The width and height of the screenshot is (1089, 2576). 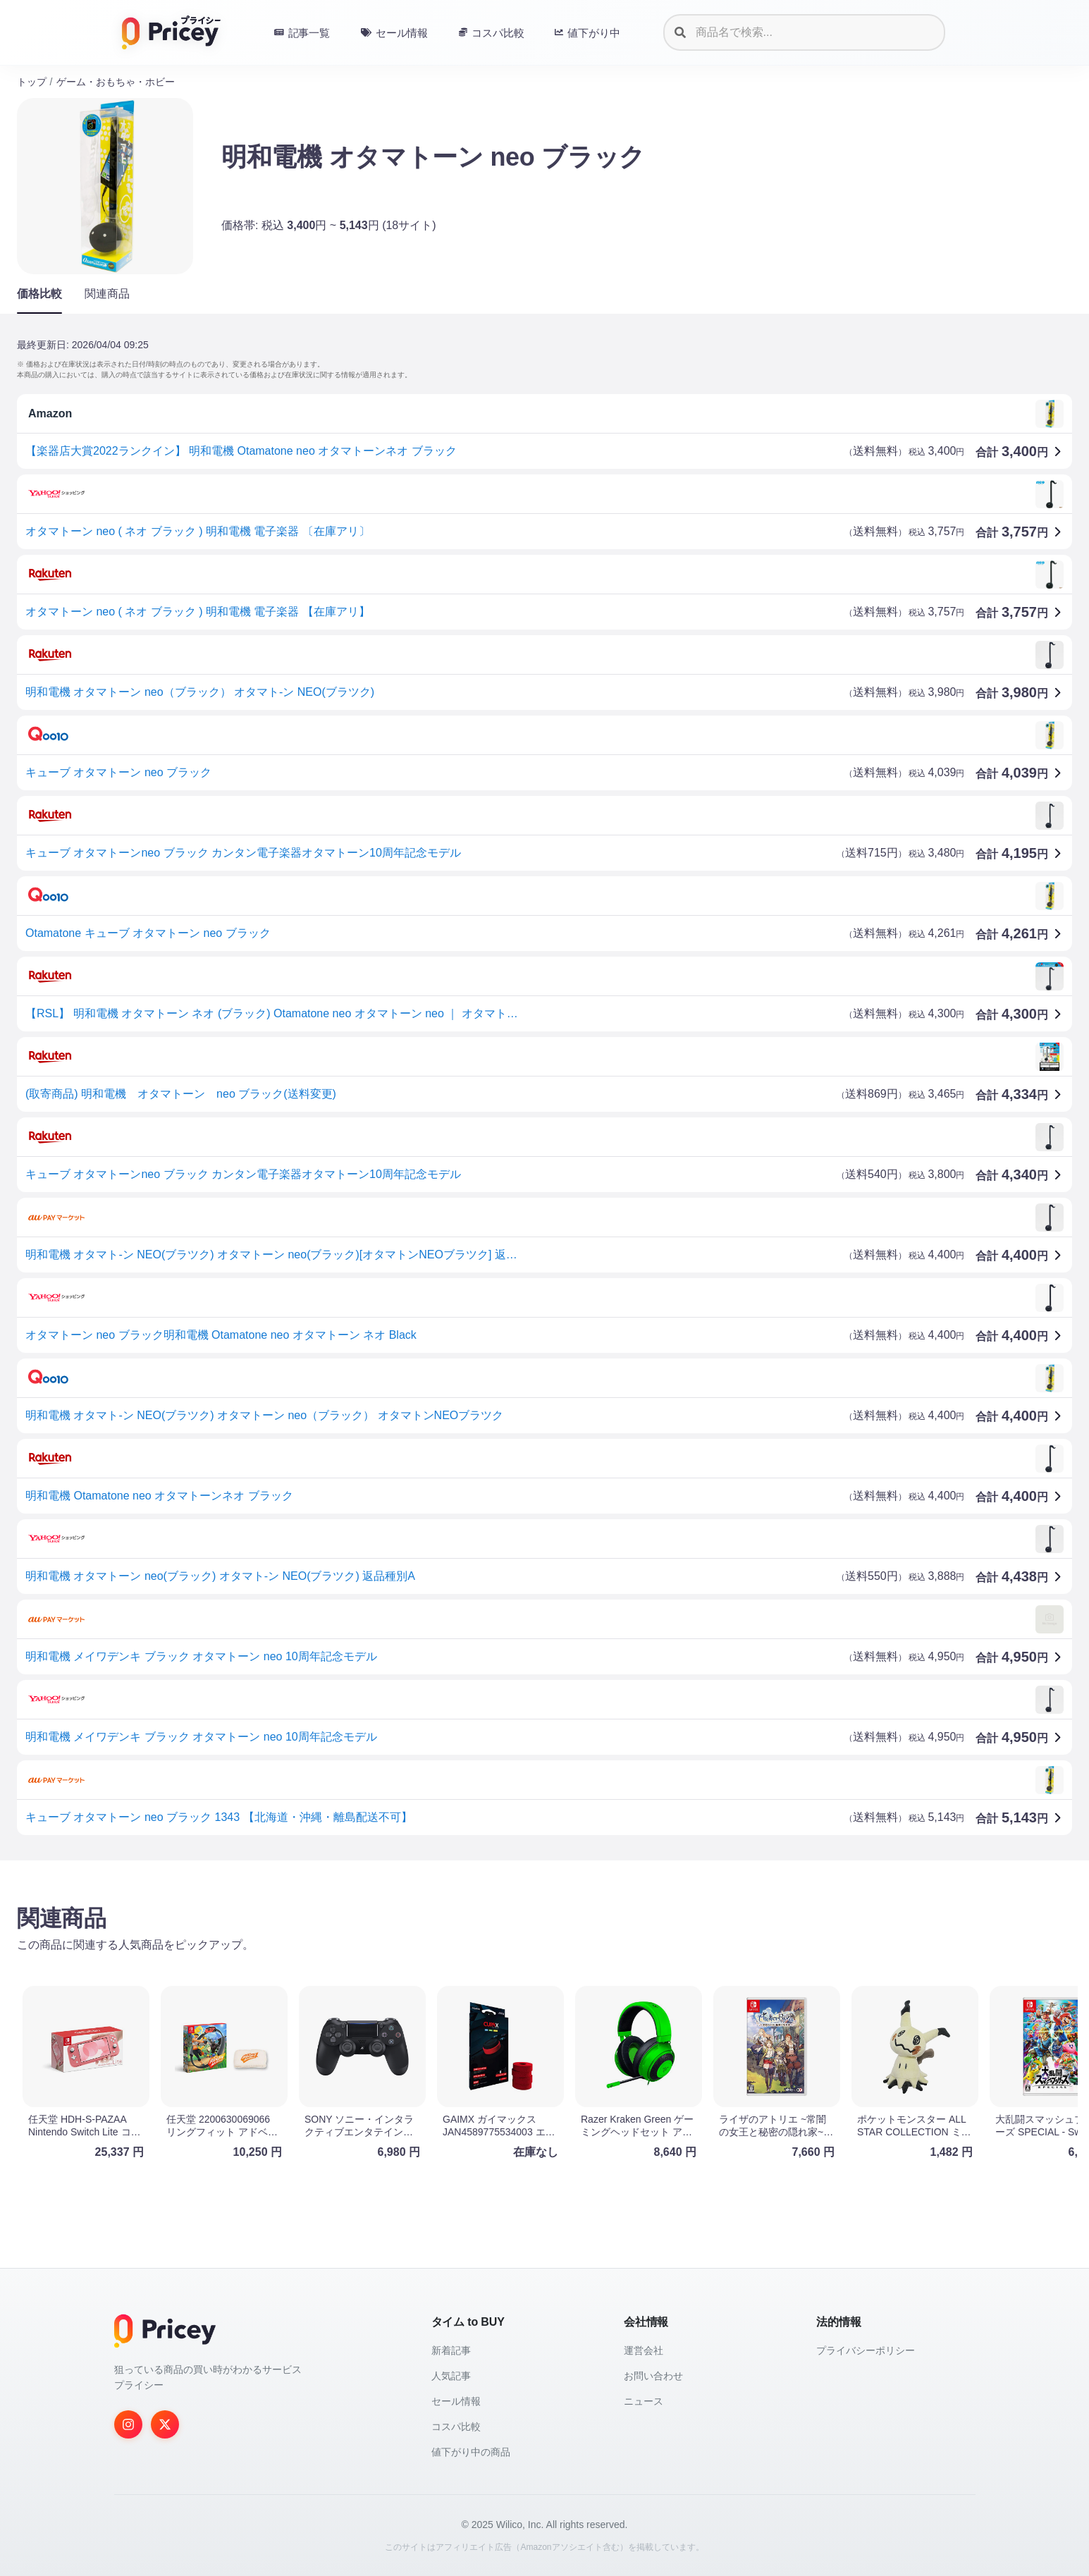 I want to click on 値下がり中の商品, so click(x=470, y=2452).